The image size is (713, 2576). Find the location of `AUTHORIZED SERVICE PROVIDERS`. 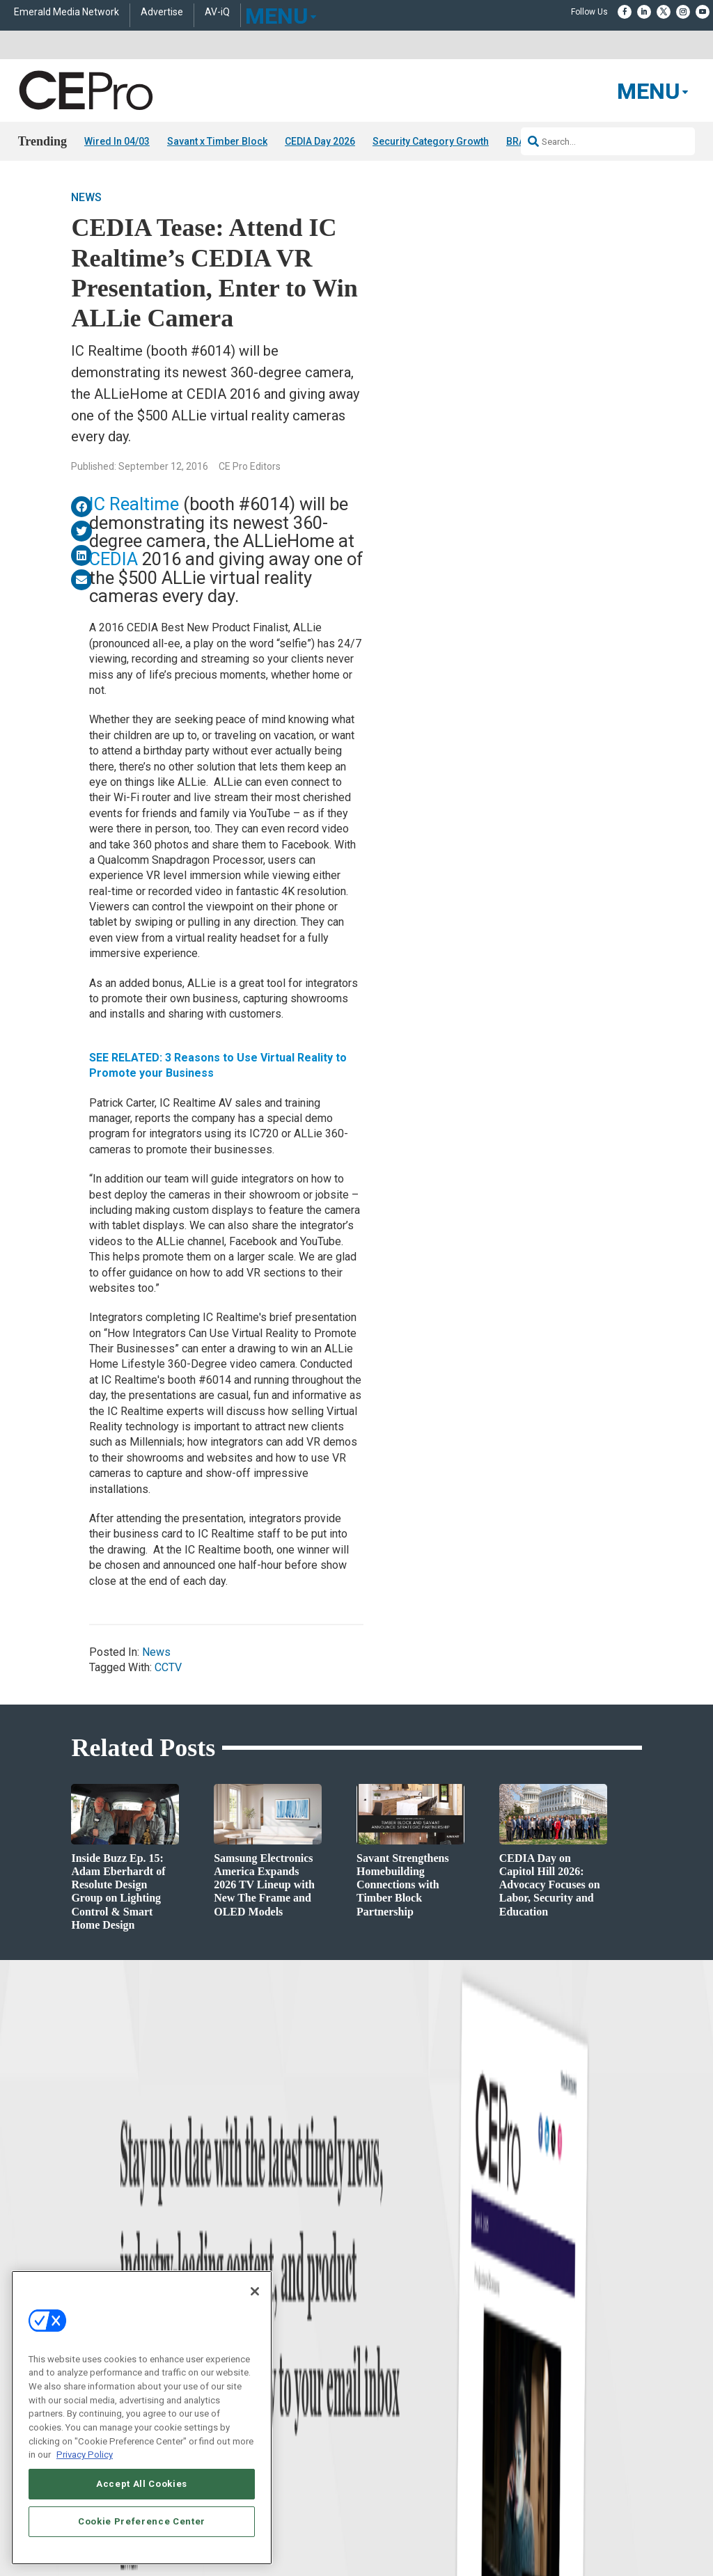

AUTHORIZED SERVICE PROVIDERS is located at coordinates (373, 2529).